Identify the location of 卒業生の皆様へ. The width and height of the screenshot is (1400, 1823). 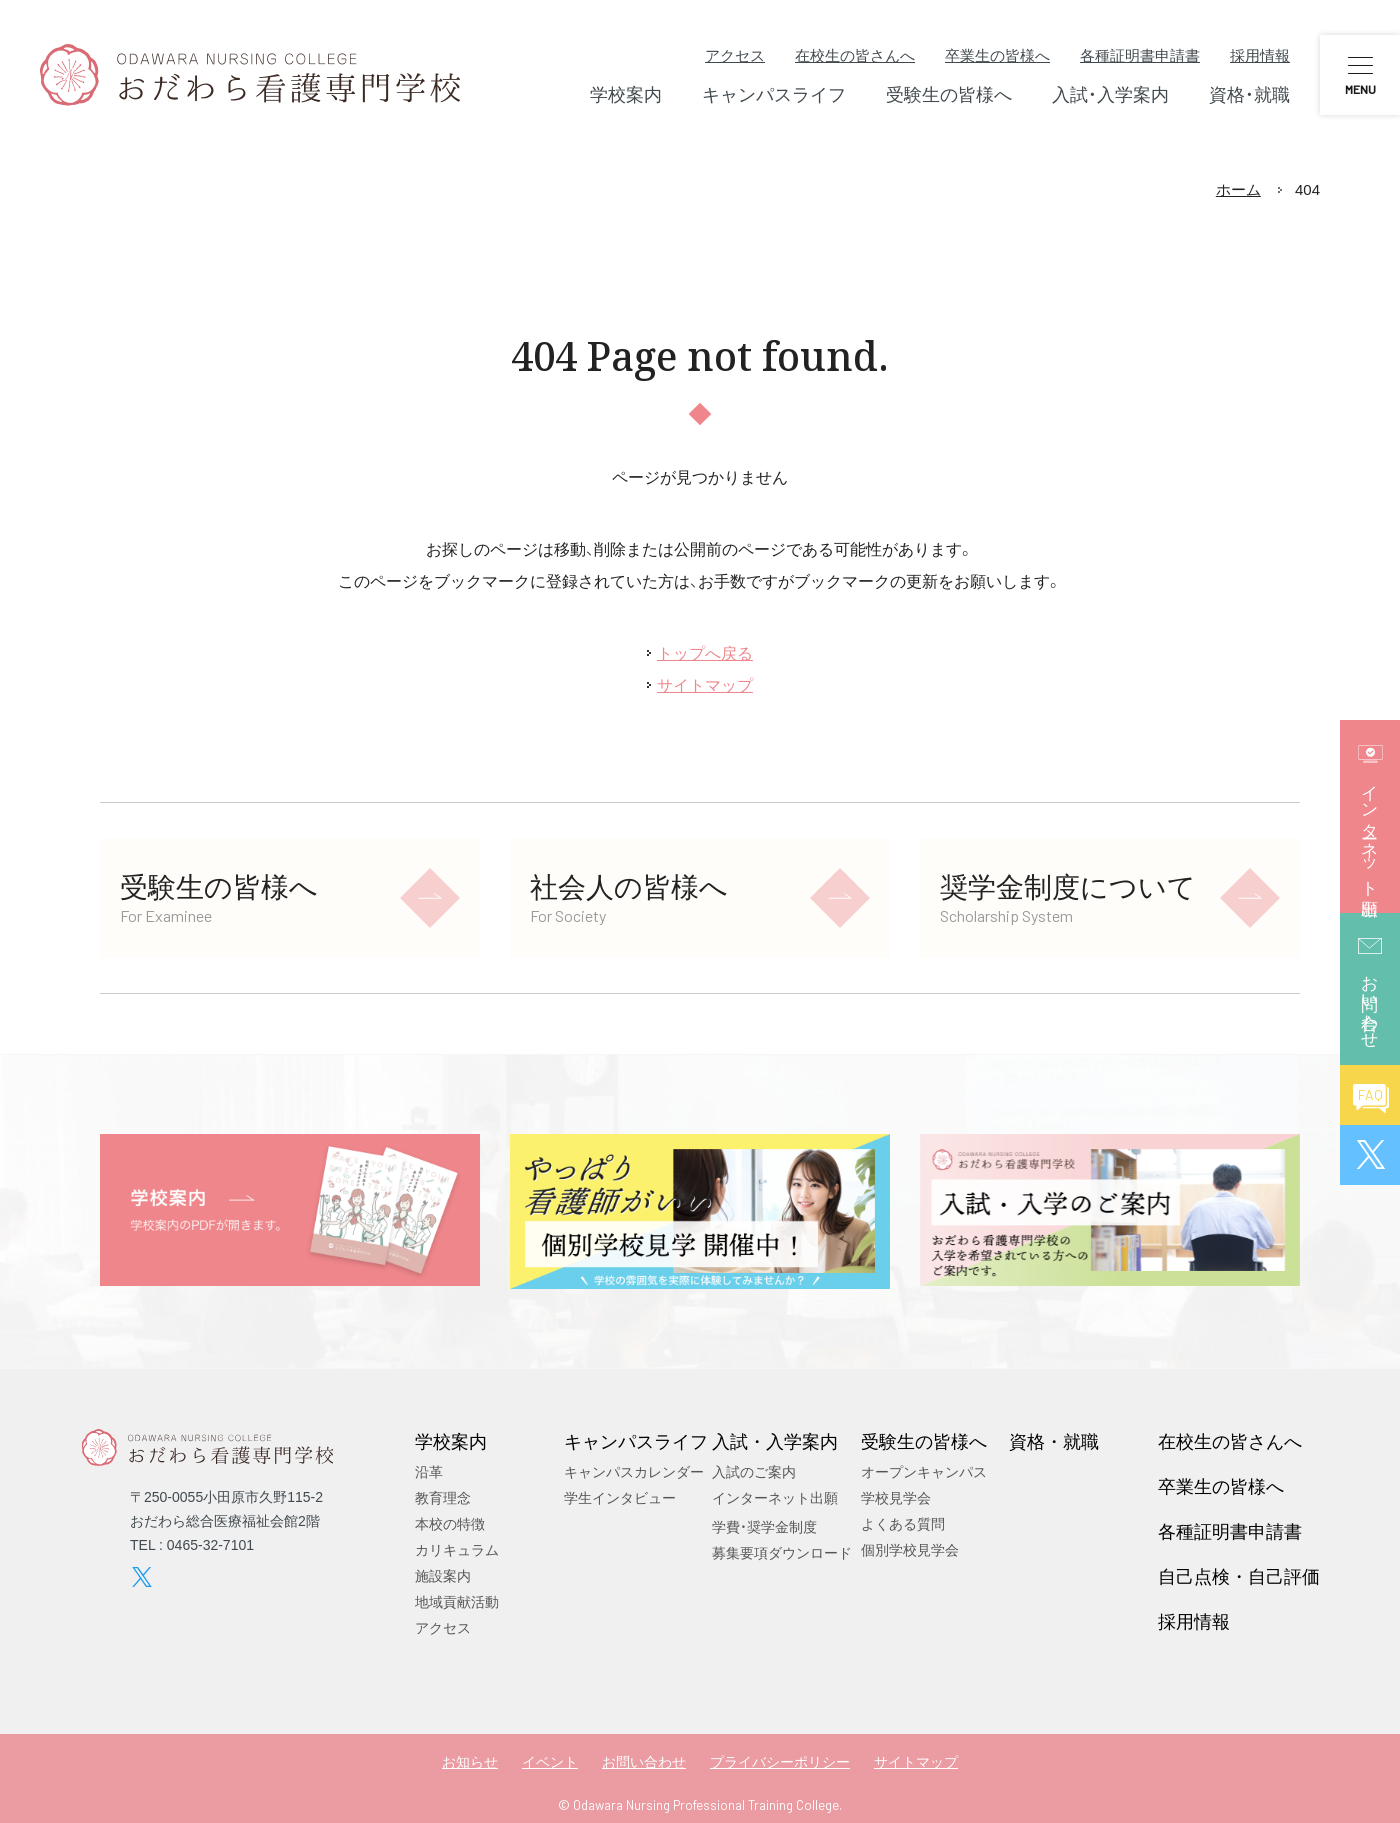
(997, 55).